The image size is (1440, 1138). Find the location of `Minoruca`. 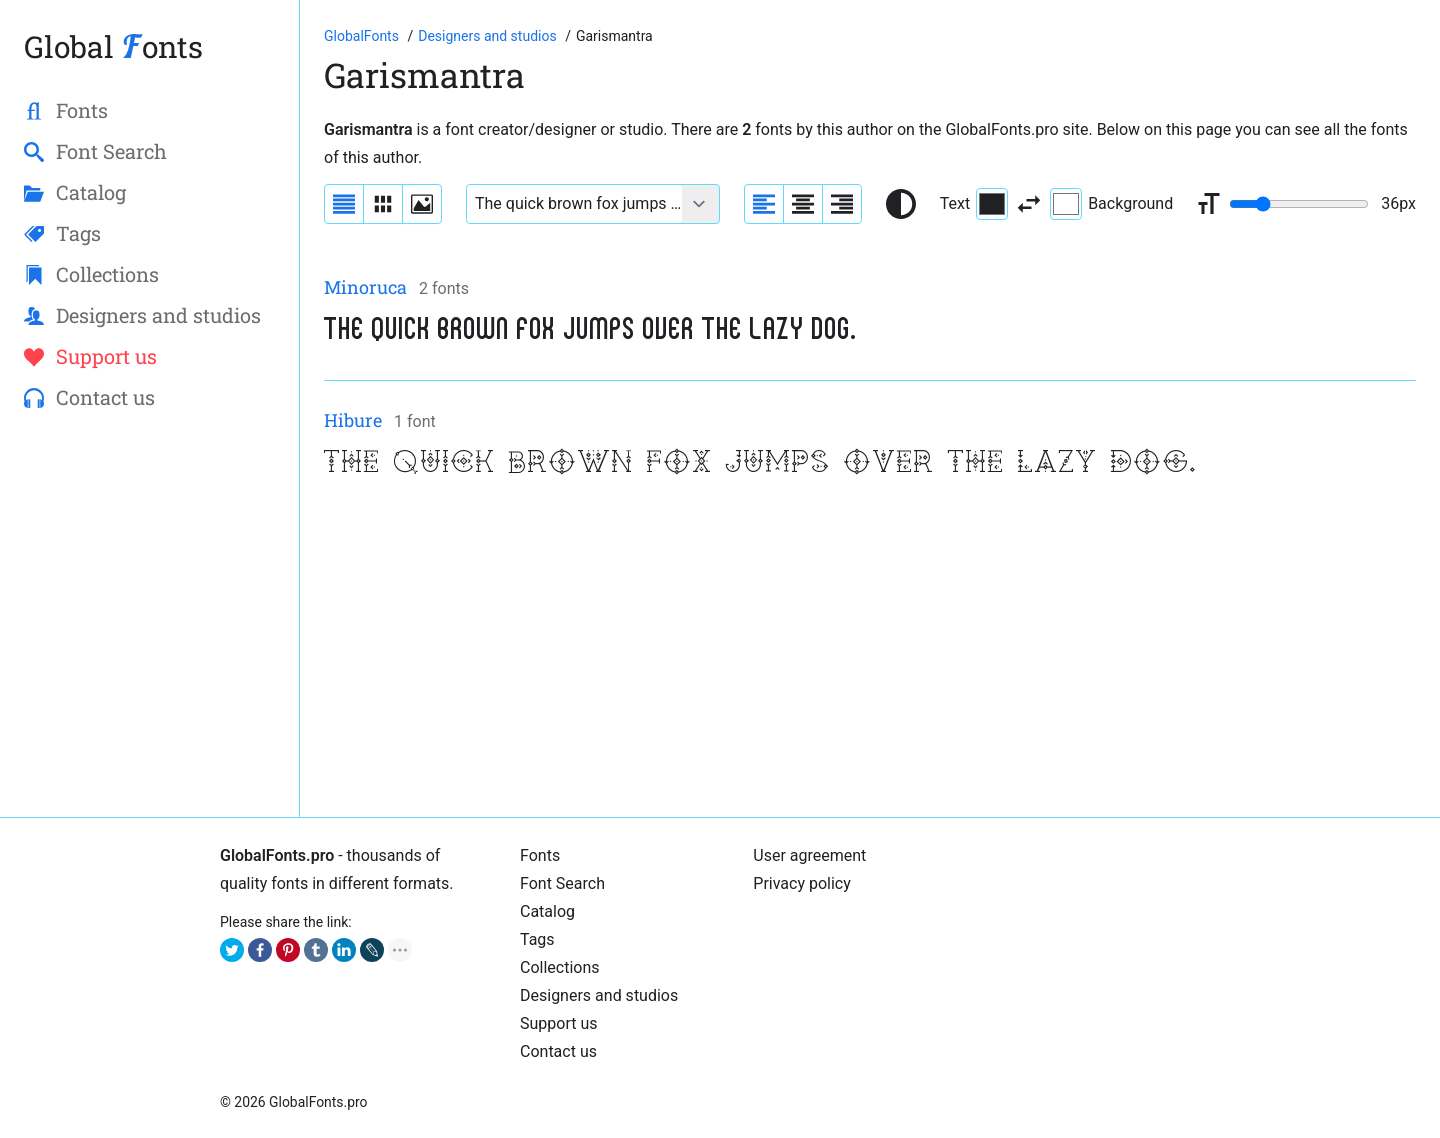

Minoruca is located at coordinates (365, 287).